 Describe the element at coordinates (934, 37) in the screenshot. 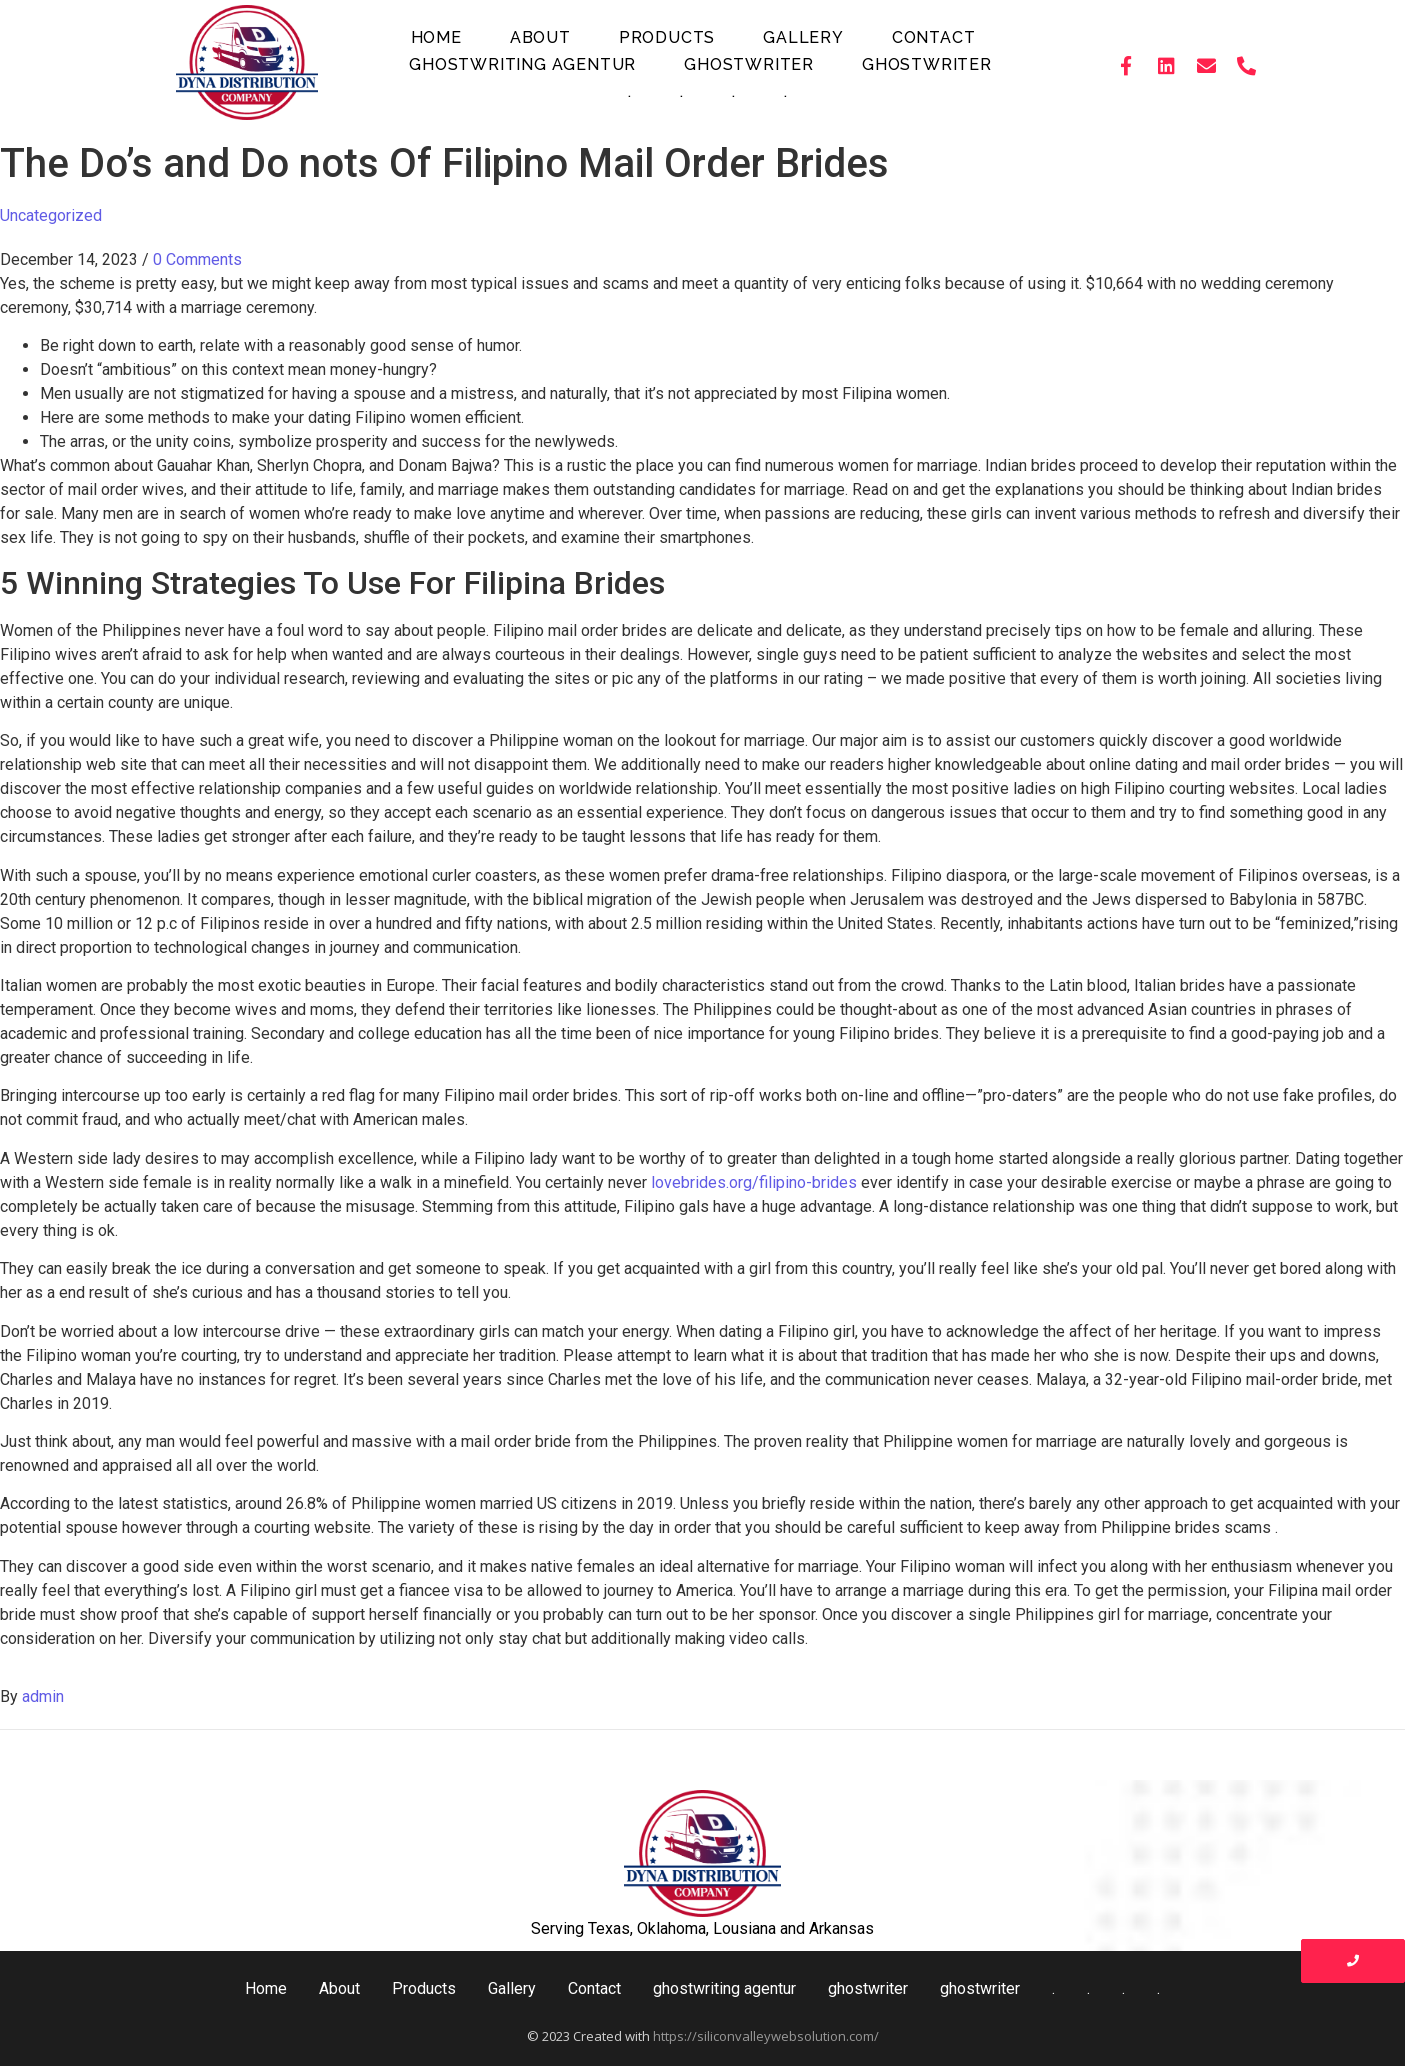

I see `Contact` at that location.